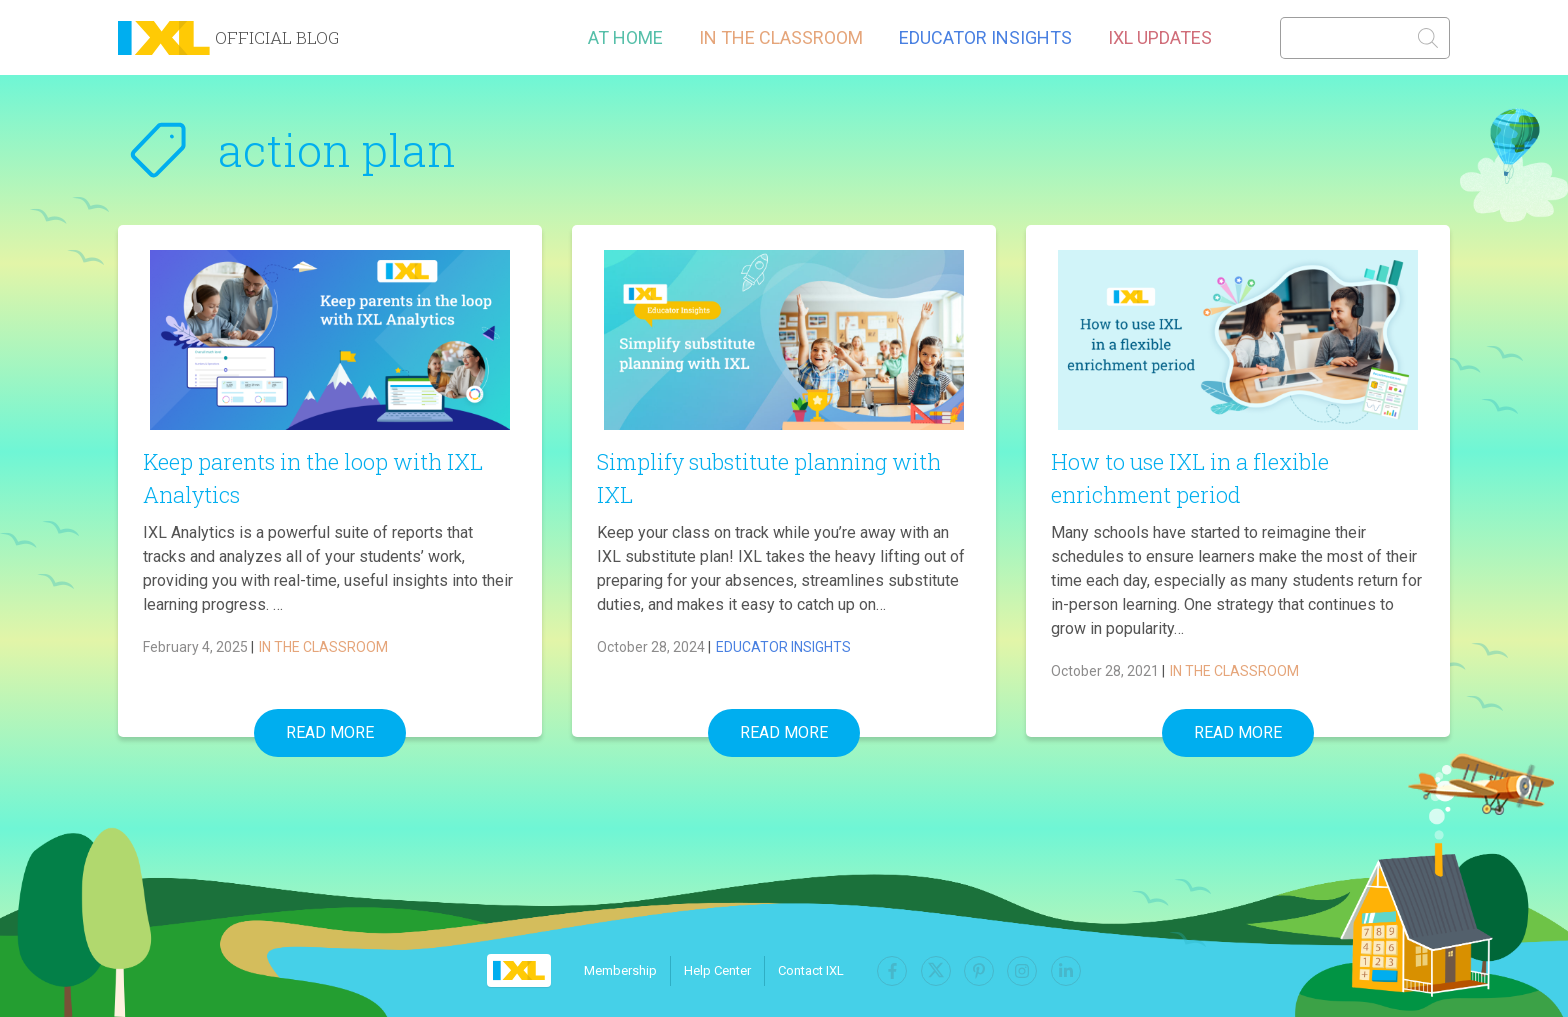  Describe the element at coordinates (631, 970) in the screenshot. I see `Membership` at that location.